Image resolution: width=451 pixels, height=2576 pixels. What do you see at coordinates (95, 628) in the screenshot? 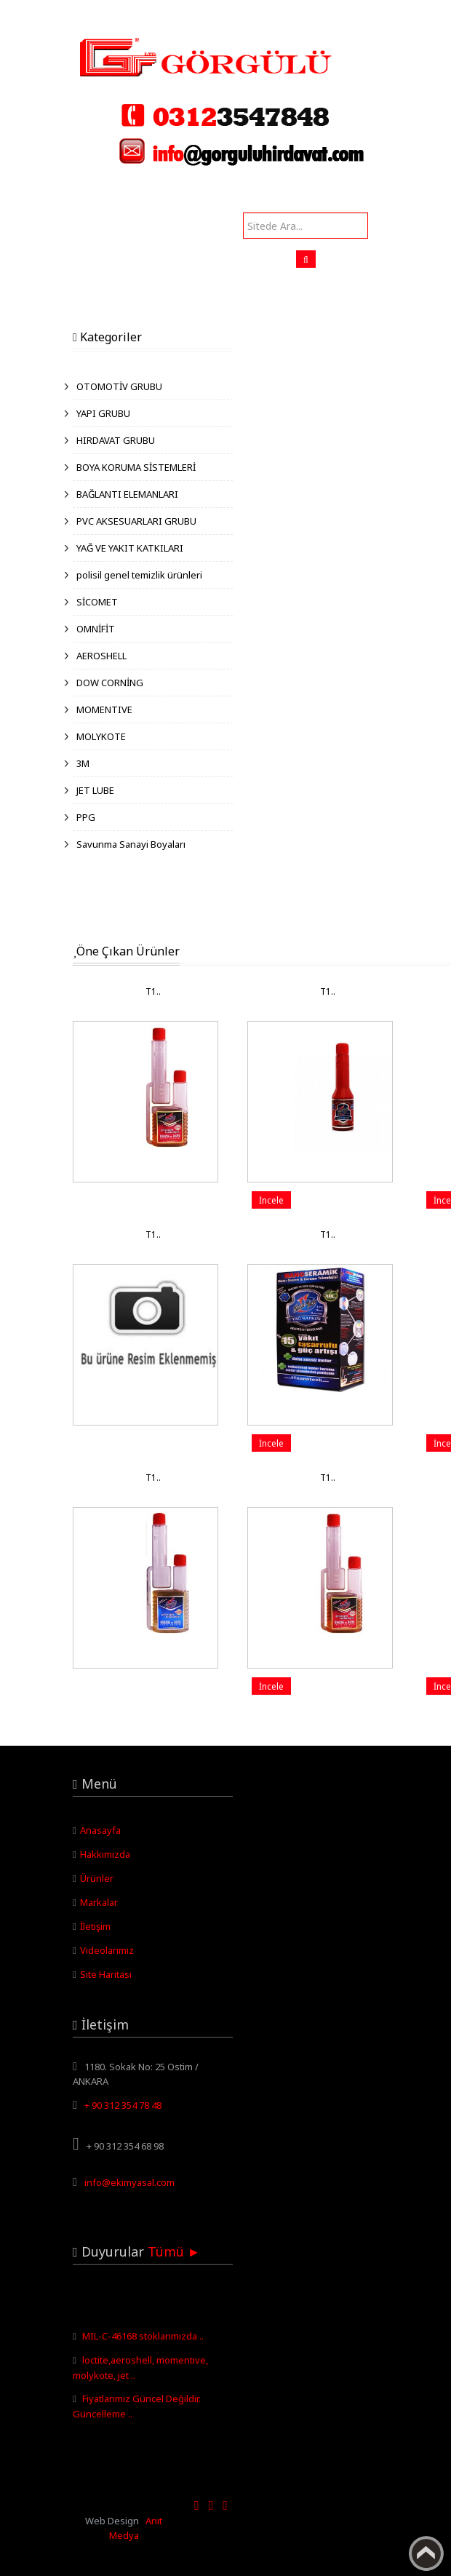
I see `OMNİFİT` at bounding box center [95, 628].